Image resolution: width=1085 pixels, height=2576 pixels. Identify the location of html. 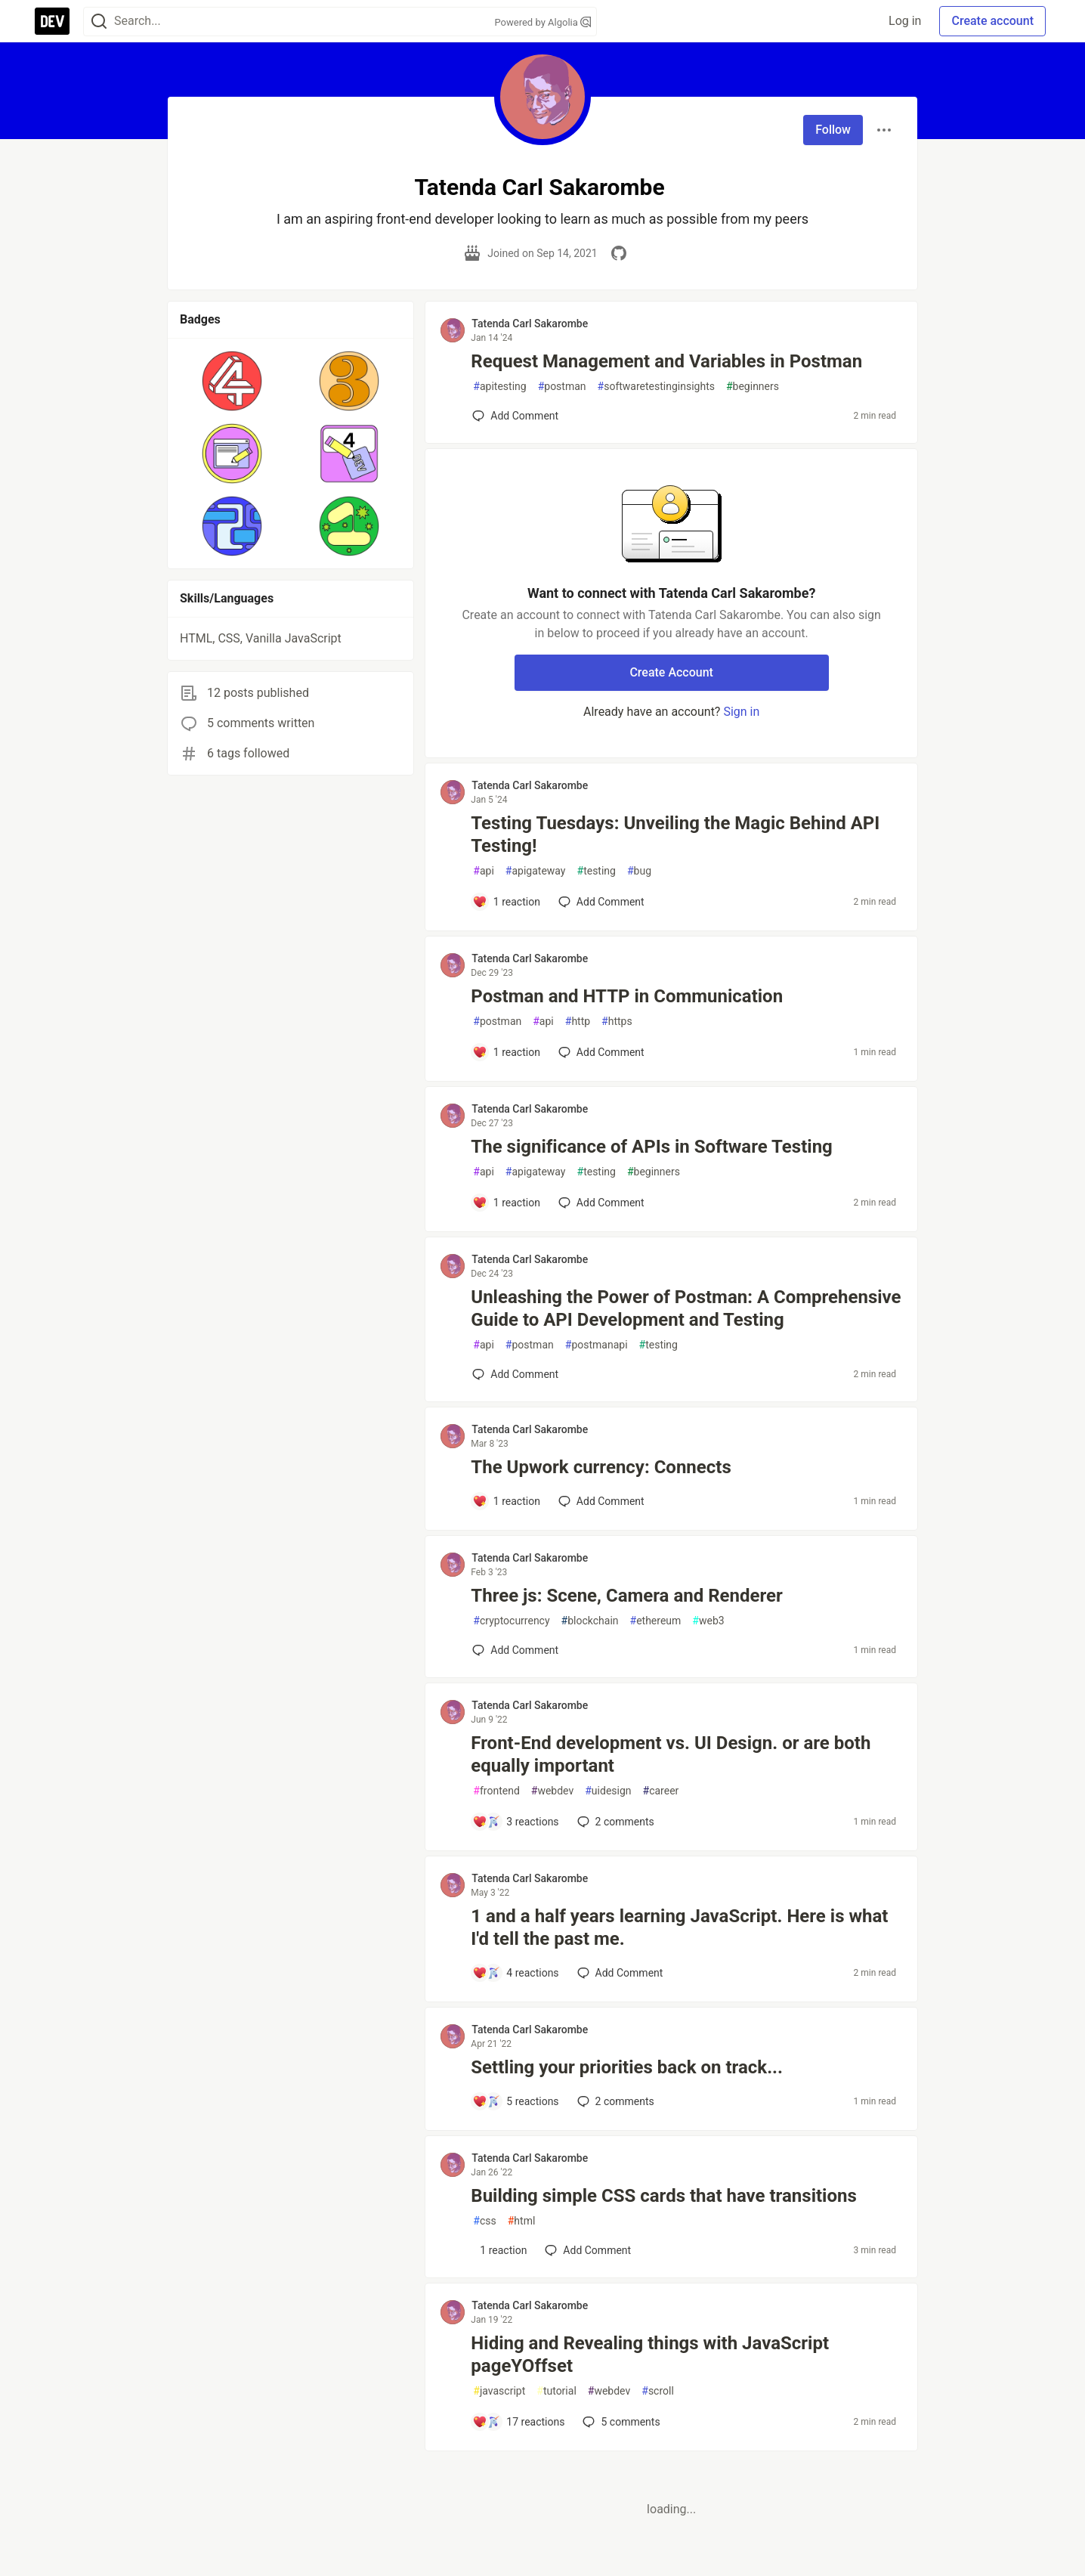
(522, 2221).